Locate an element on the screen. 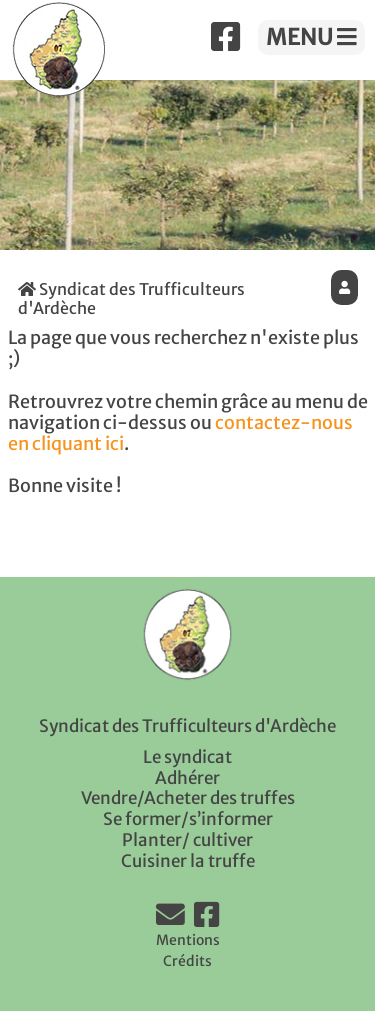  Le syndicat is located at coordinates (187, 757).